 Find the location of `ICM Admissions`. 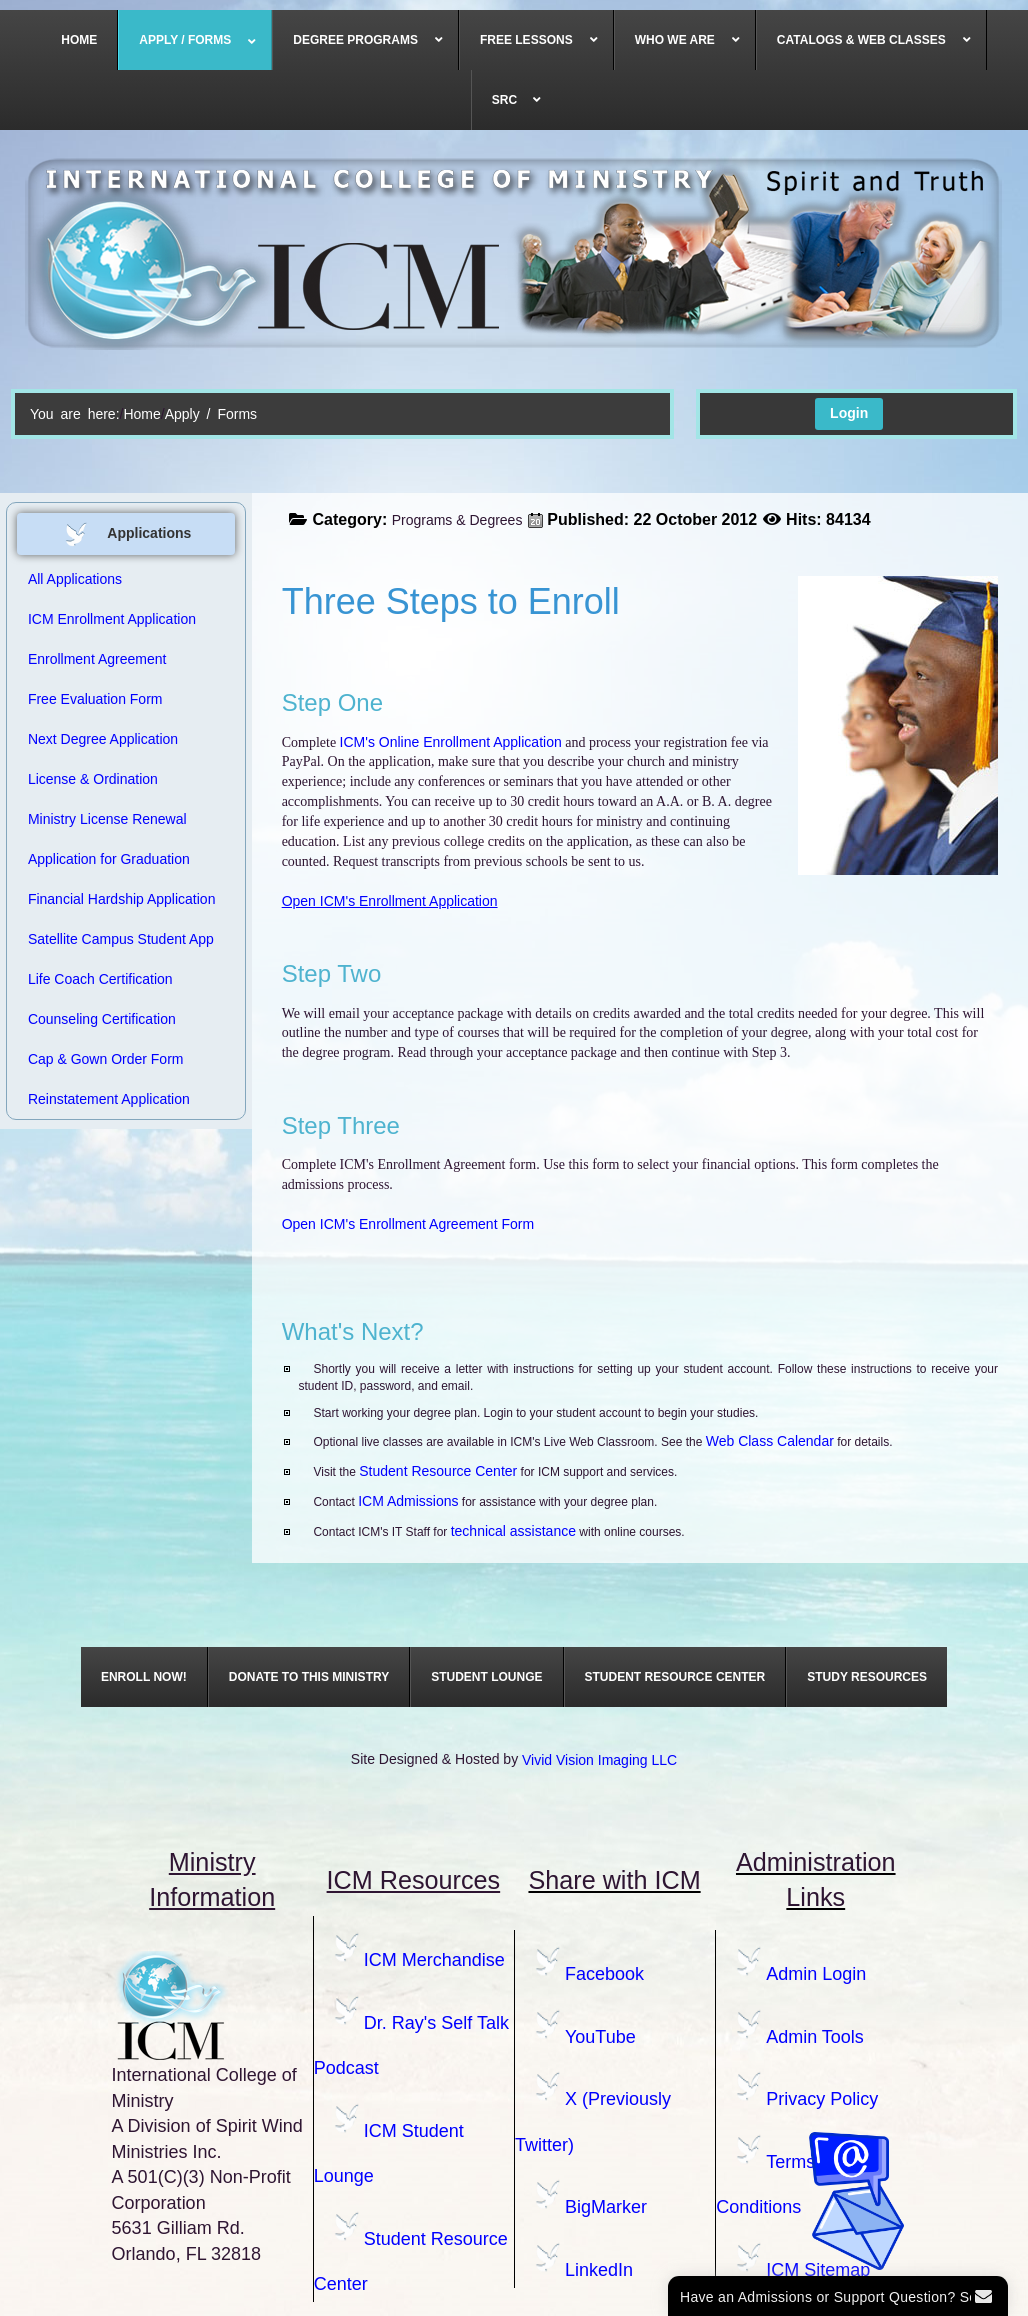

ICM Admissions is located at coordinates (408, 1501).